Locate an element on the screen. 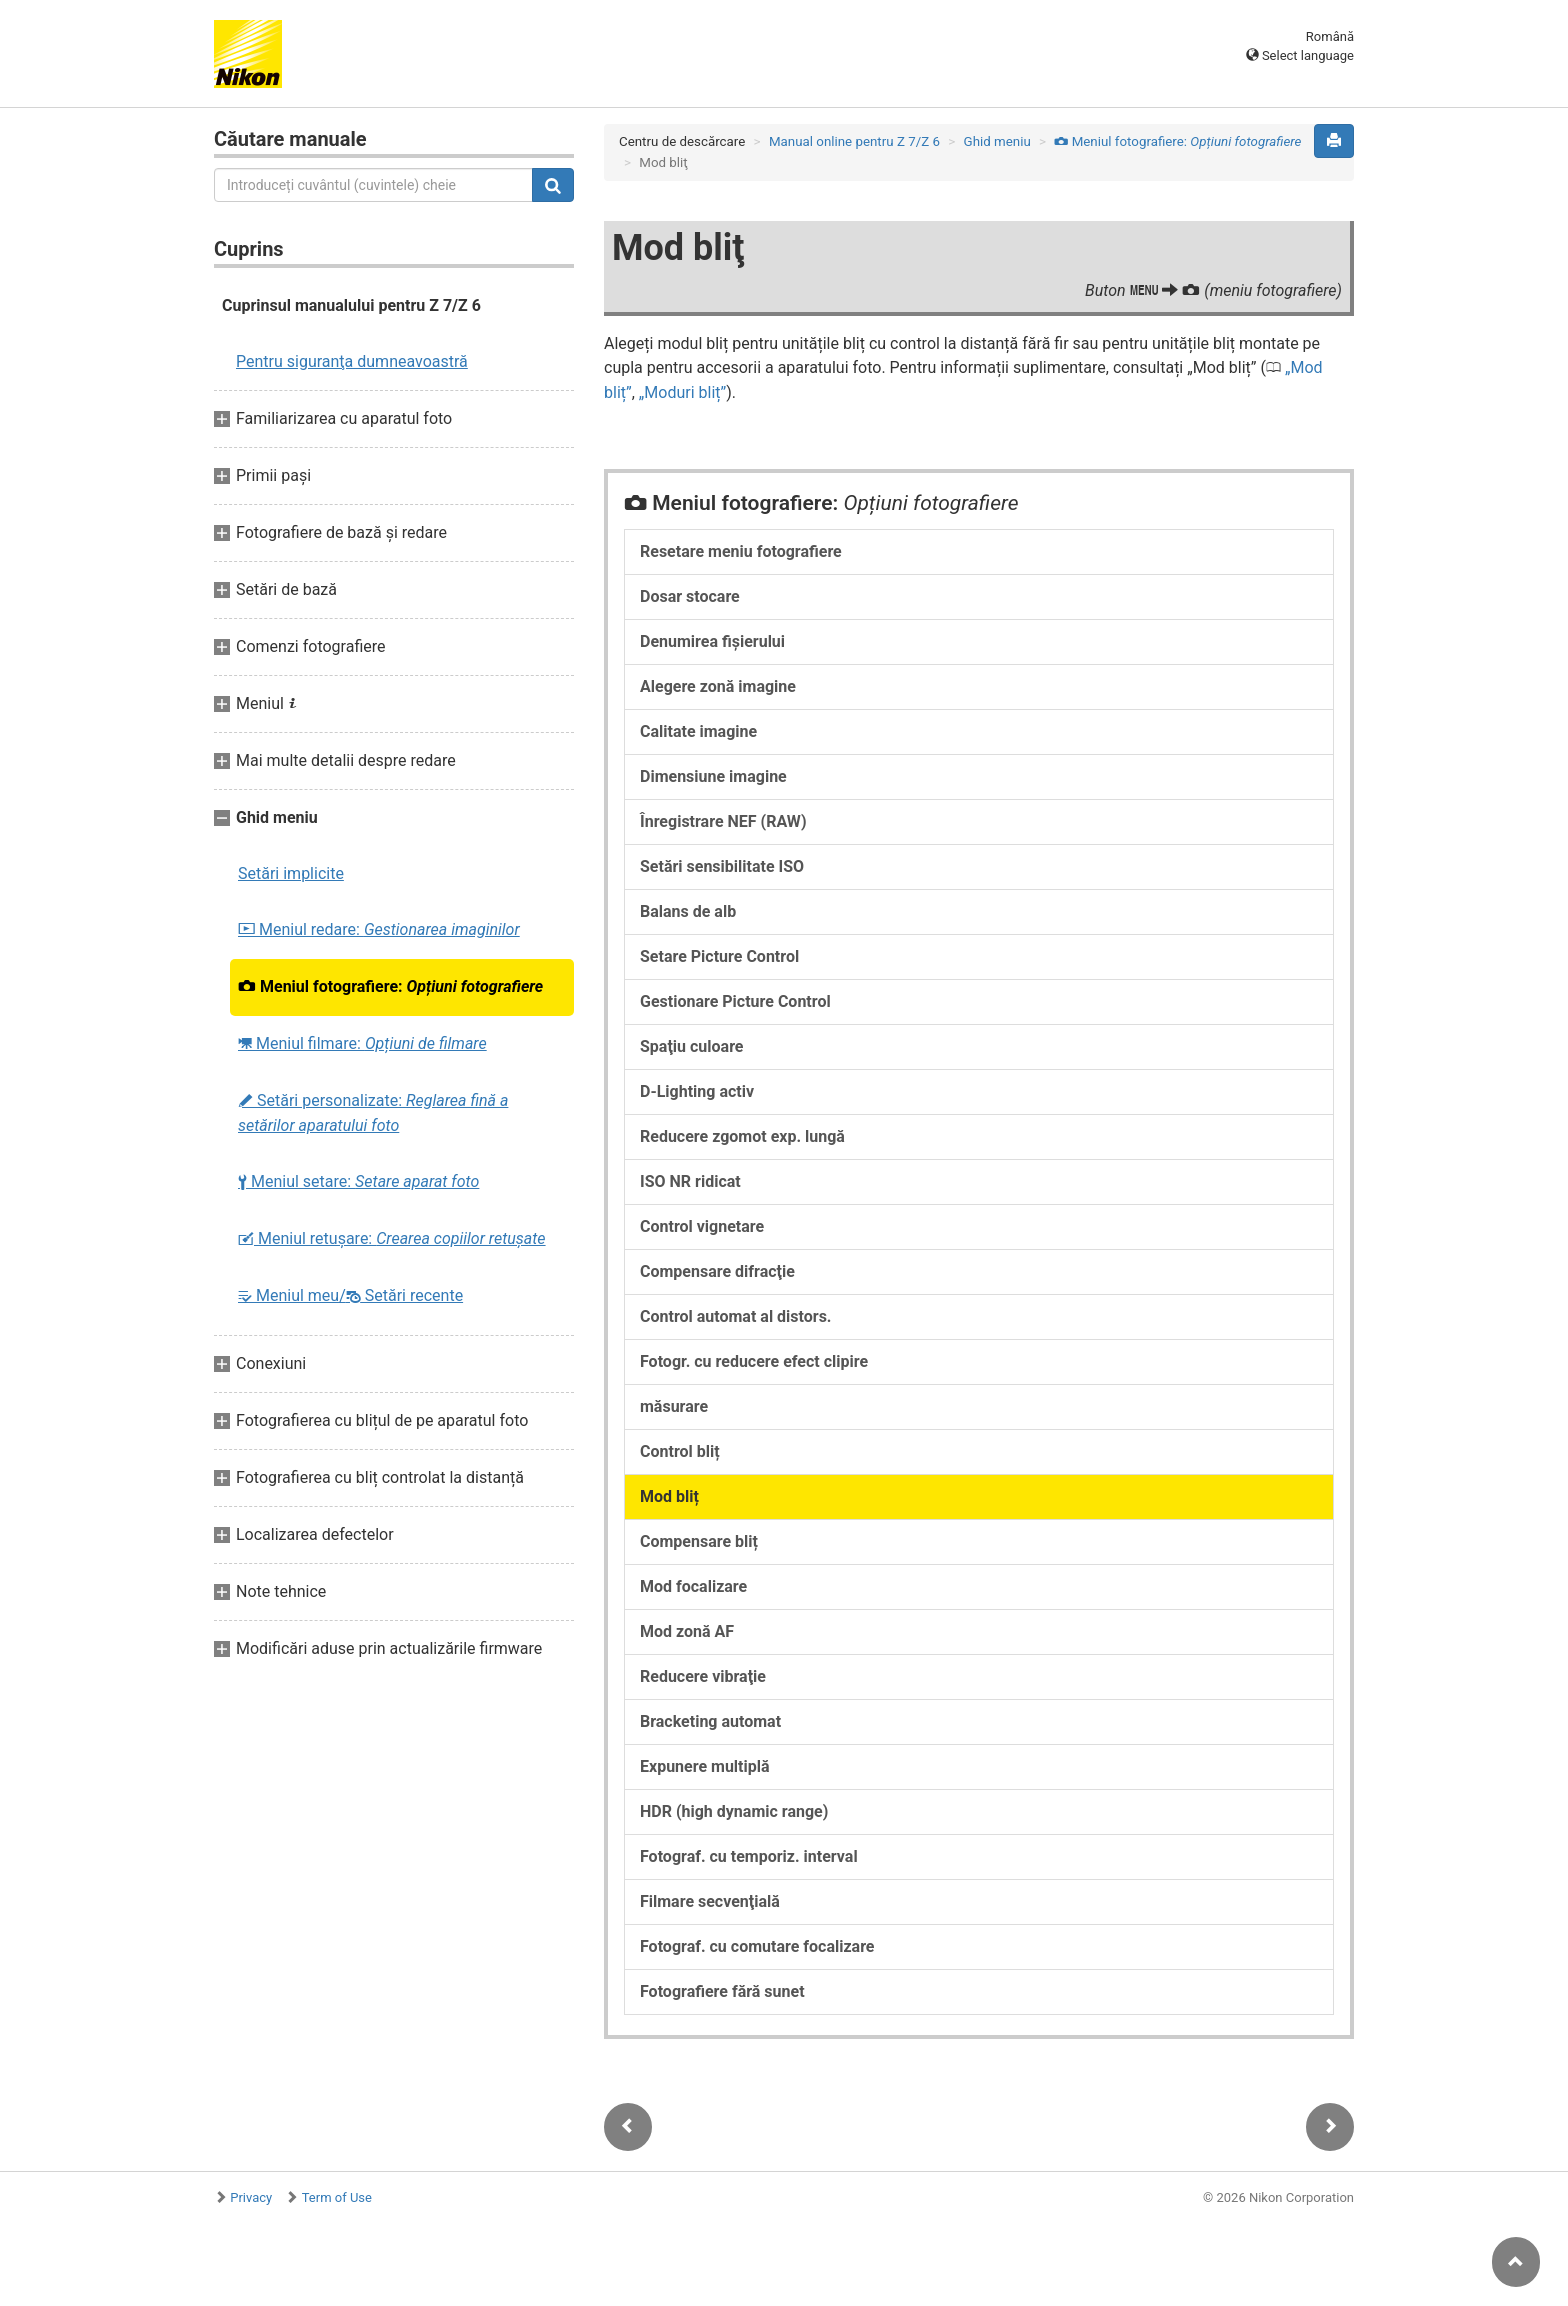 The width and height of the screenshot is (1568, 2306). Term of Use is located at coordinates (337, 2197).